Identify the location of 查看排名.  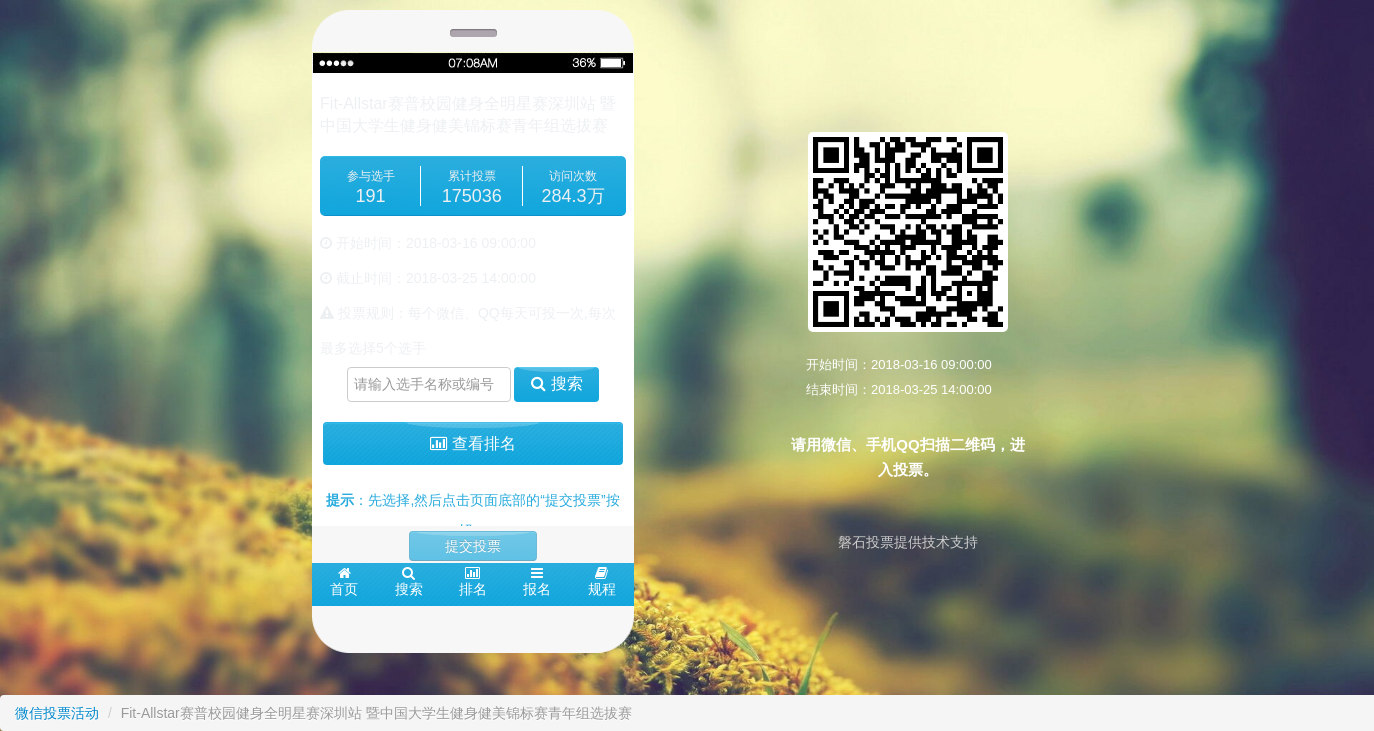
(472, 443).